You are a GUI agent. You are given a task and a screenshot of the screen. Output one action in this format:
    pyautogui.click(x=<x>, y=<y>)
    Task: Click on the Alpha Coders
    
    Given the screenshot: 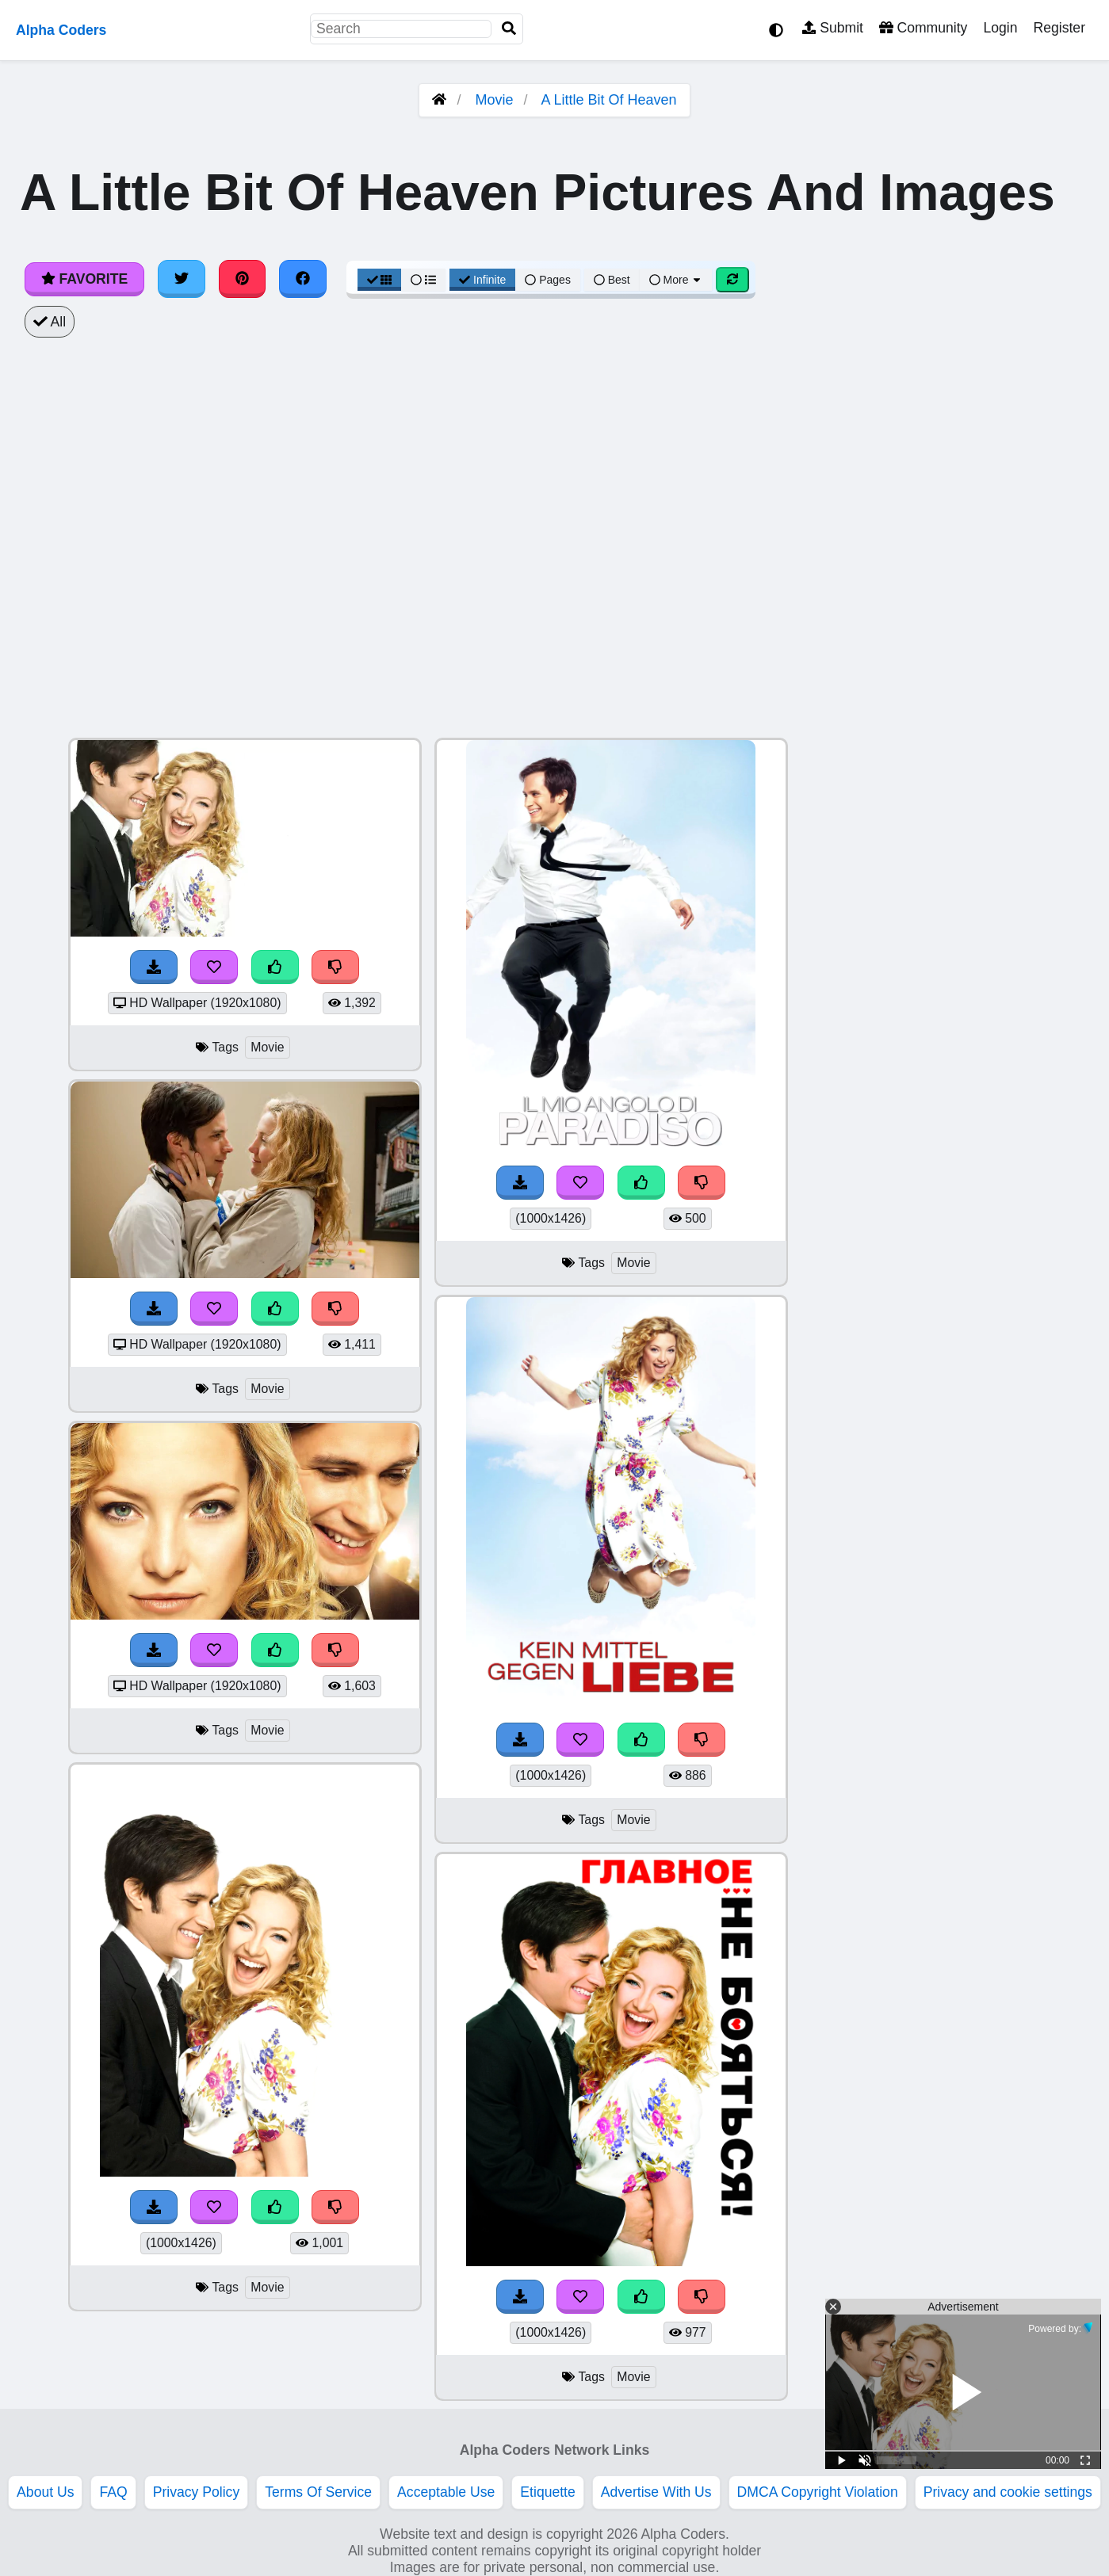 What is the action you would take?
    pyautogui.click(x=61, y=30)
    